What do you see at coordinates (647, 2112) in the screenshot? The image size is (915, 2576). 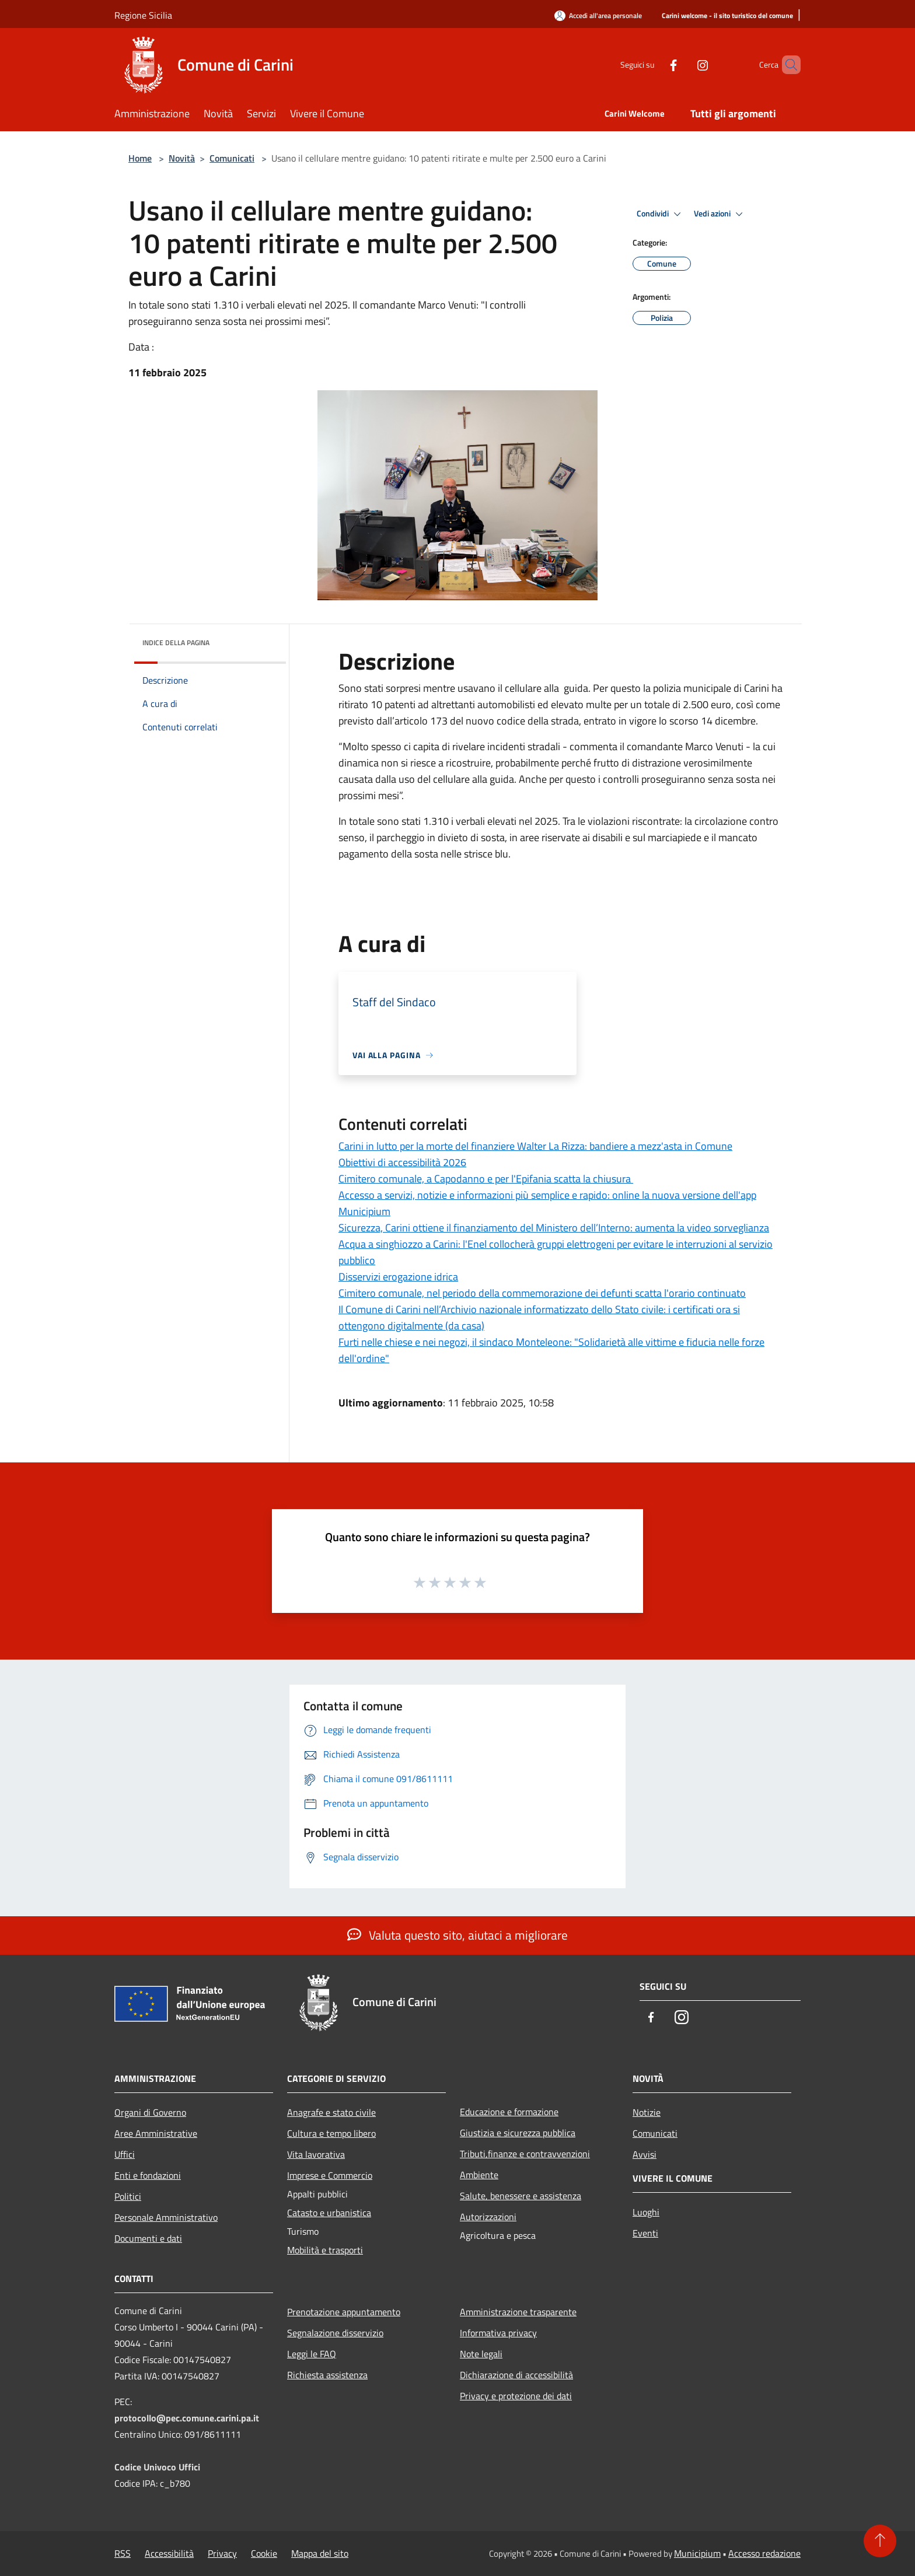 I see `Notizie` at bounding box center [647, 2112].